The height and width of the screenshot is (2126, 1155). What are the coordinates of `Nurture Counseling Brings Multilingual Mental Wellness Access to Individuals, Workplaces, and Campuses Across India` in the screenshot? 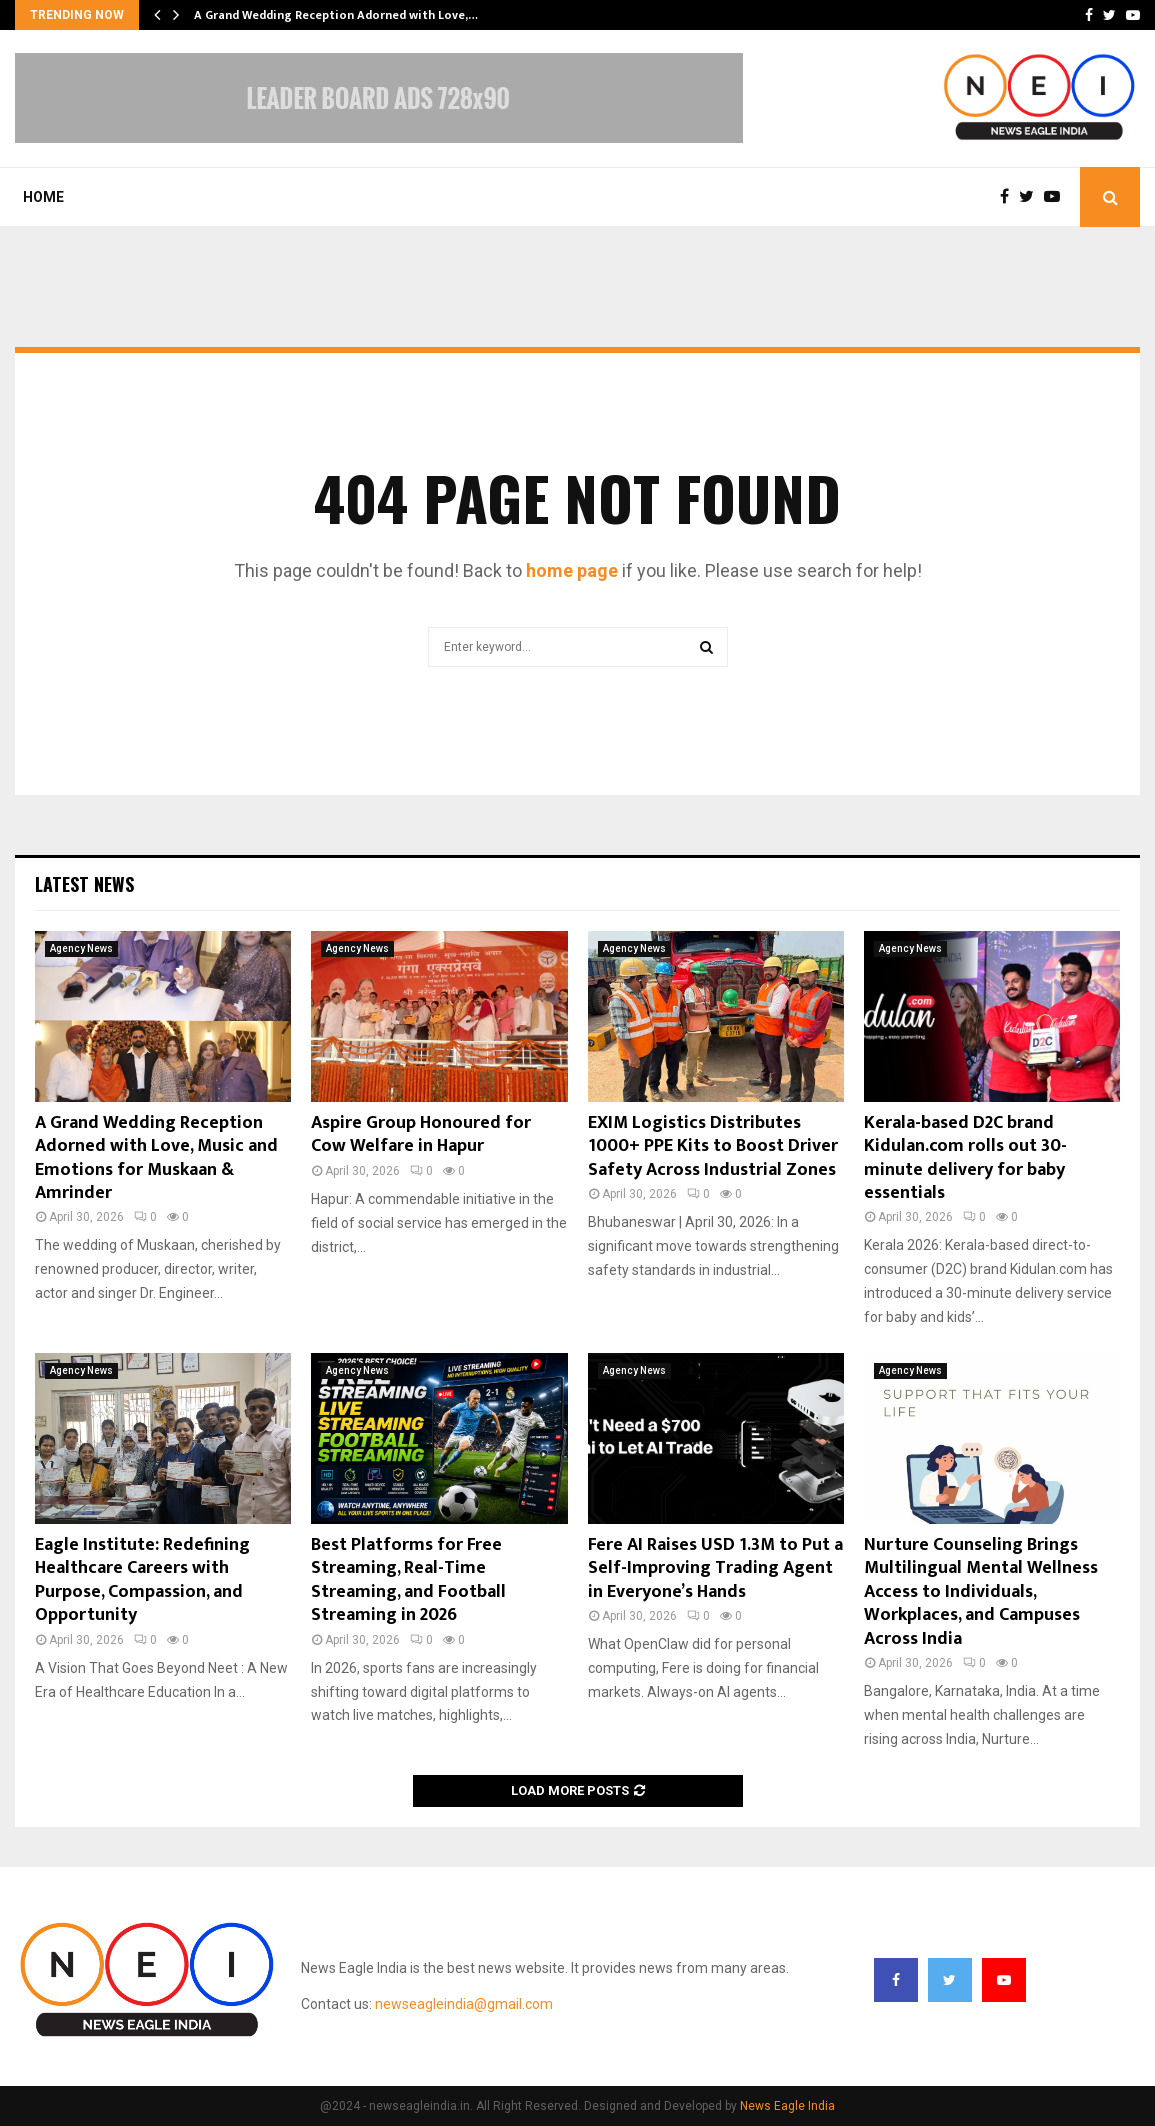 It's located at (981, 1592).